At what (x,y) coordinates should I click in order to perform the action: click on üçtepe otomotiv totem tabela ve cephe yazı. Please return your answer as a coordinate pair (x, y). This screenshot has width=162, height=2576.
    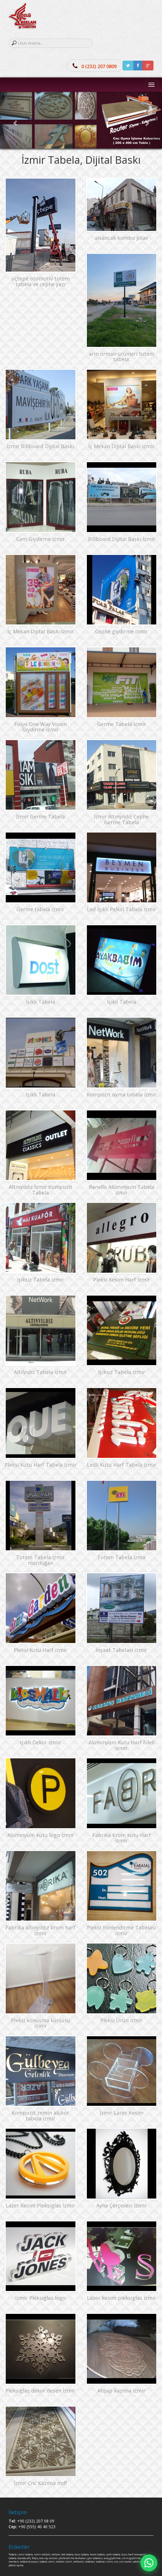
    Looking at the image, I should click on (40, 281).